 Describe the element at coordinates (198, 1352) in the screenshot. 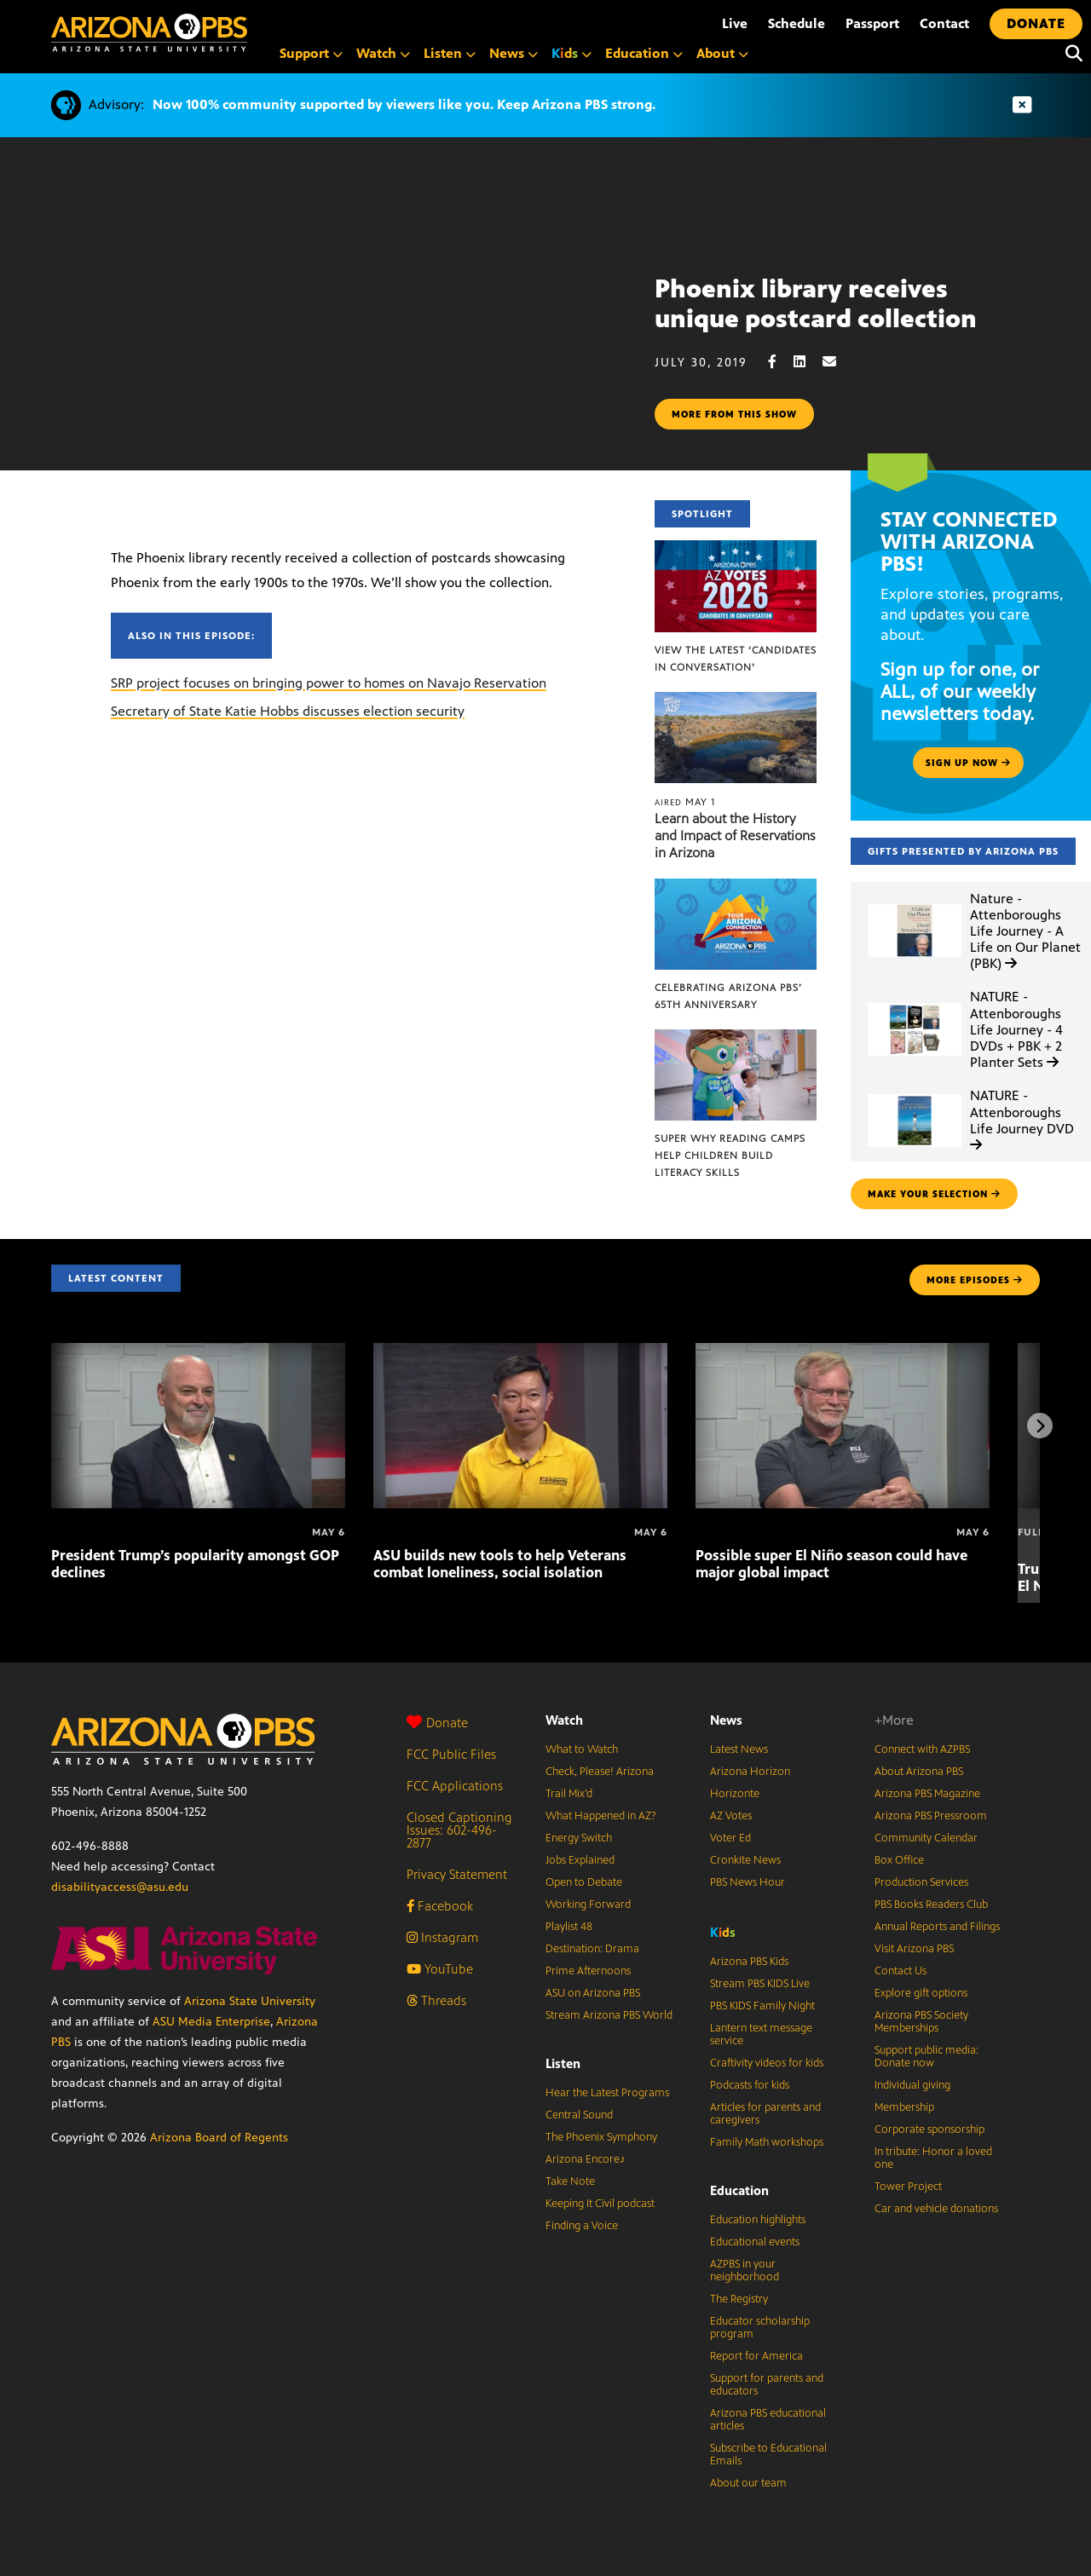

I see `[President Trump’s popularity amongst GOP declines]` at that location.